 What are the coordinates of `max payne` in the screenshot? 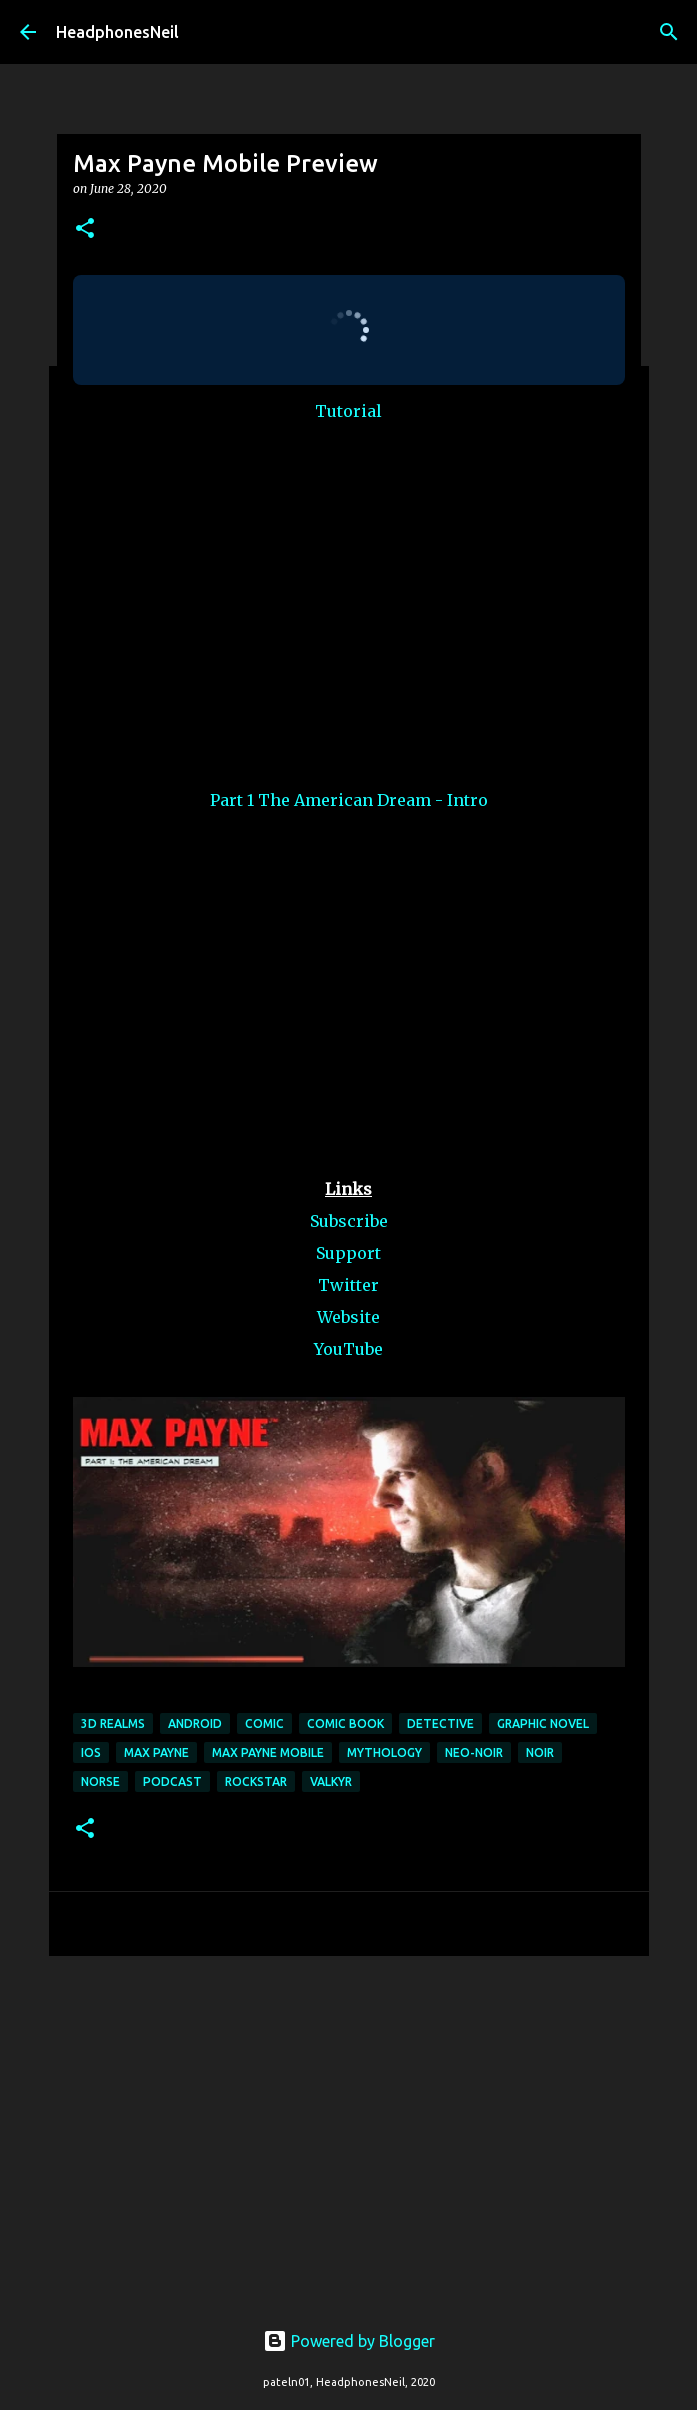 It's located at (156, 1752).